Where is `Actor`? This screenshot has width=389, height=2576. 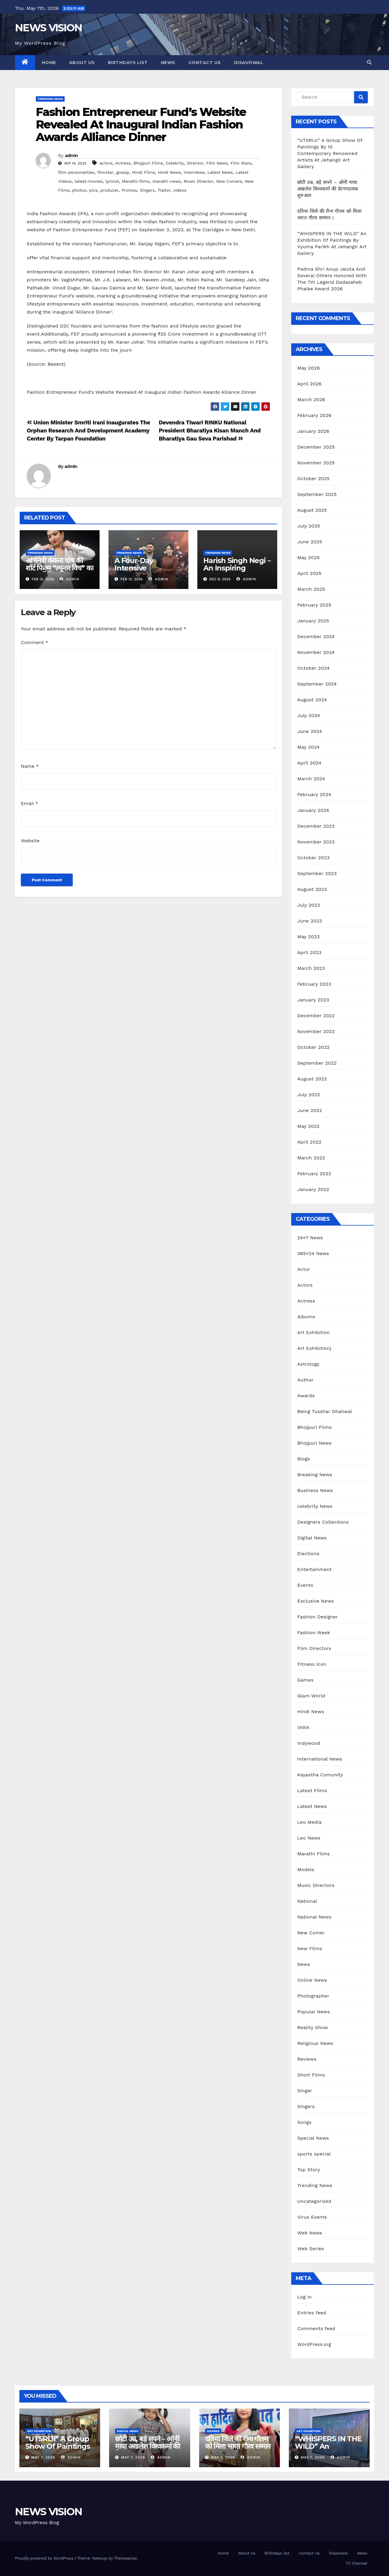 Actor is located at coordinates (303, 1269).